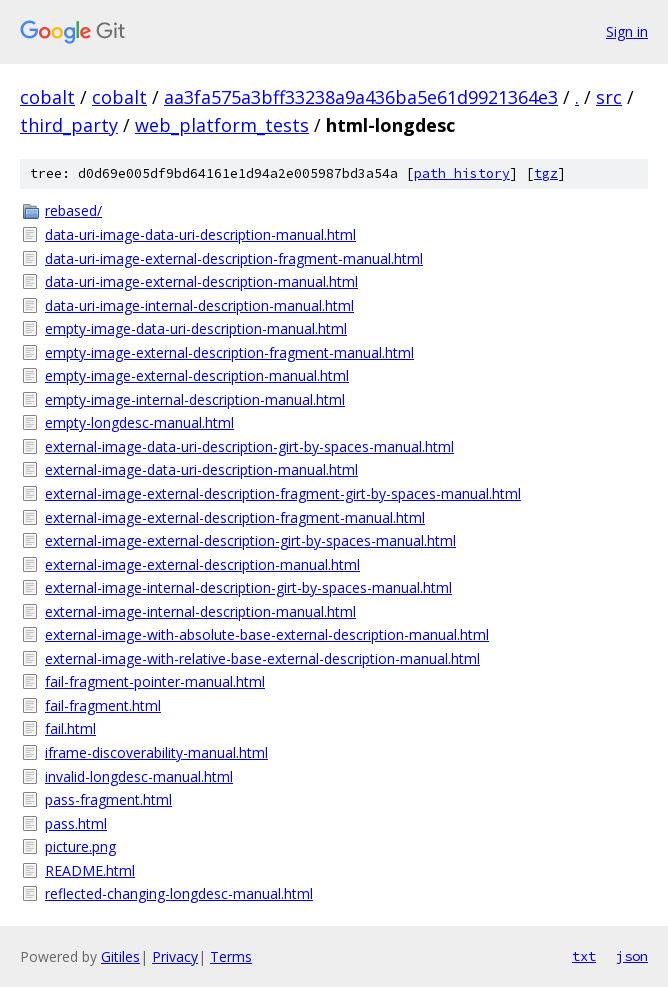  Describe the element at coordinates (609, 97) in the screenshot. I see `src` at that location.